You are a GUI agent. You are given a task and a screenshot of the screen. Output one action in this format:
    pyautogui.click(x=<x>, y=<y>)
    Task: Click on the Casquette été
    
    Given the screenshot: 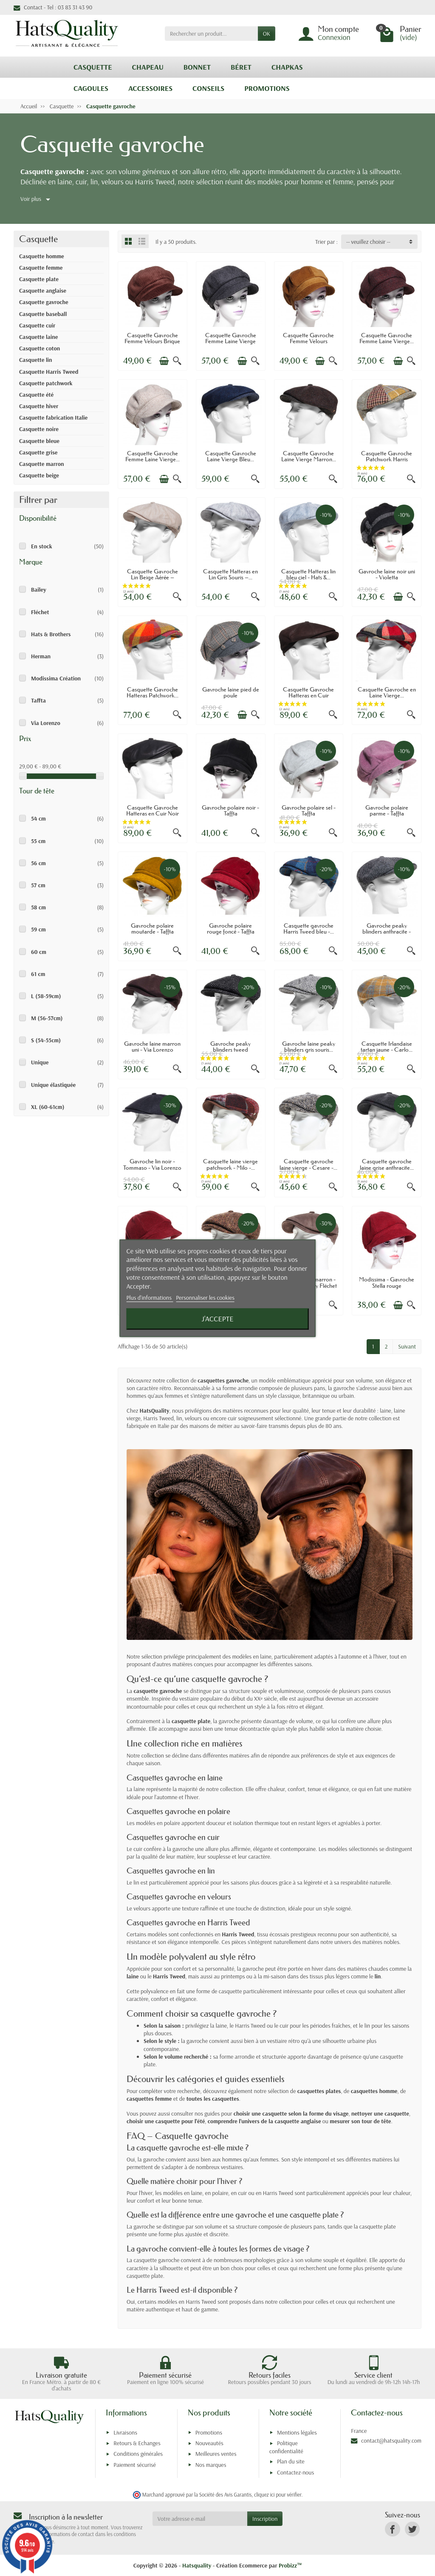 What is the action you would take?
    pyautogui.click(x=36, y=394)
    